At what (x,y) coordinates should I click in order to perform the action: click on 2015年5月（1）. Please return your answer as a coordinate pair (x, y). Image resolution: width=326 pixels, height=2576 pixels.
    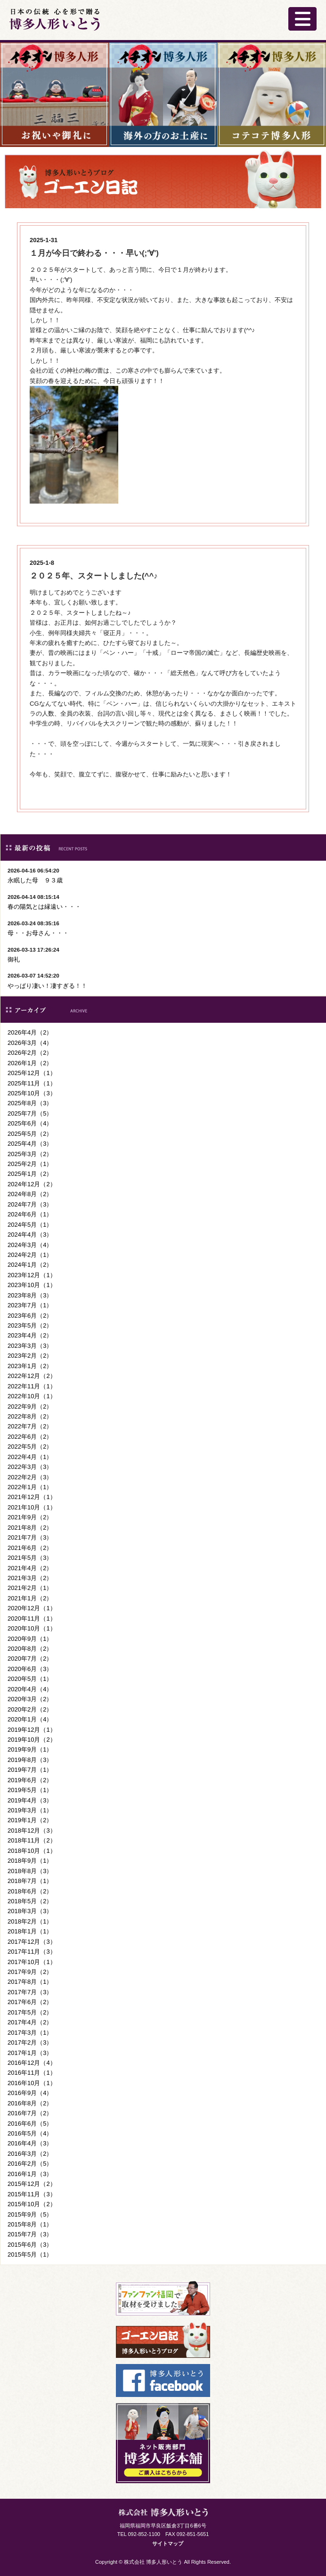
    Looking at the image, I should click on (30, 2254).